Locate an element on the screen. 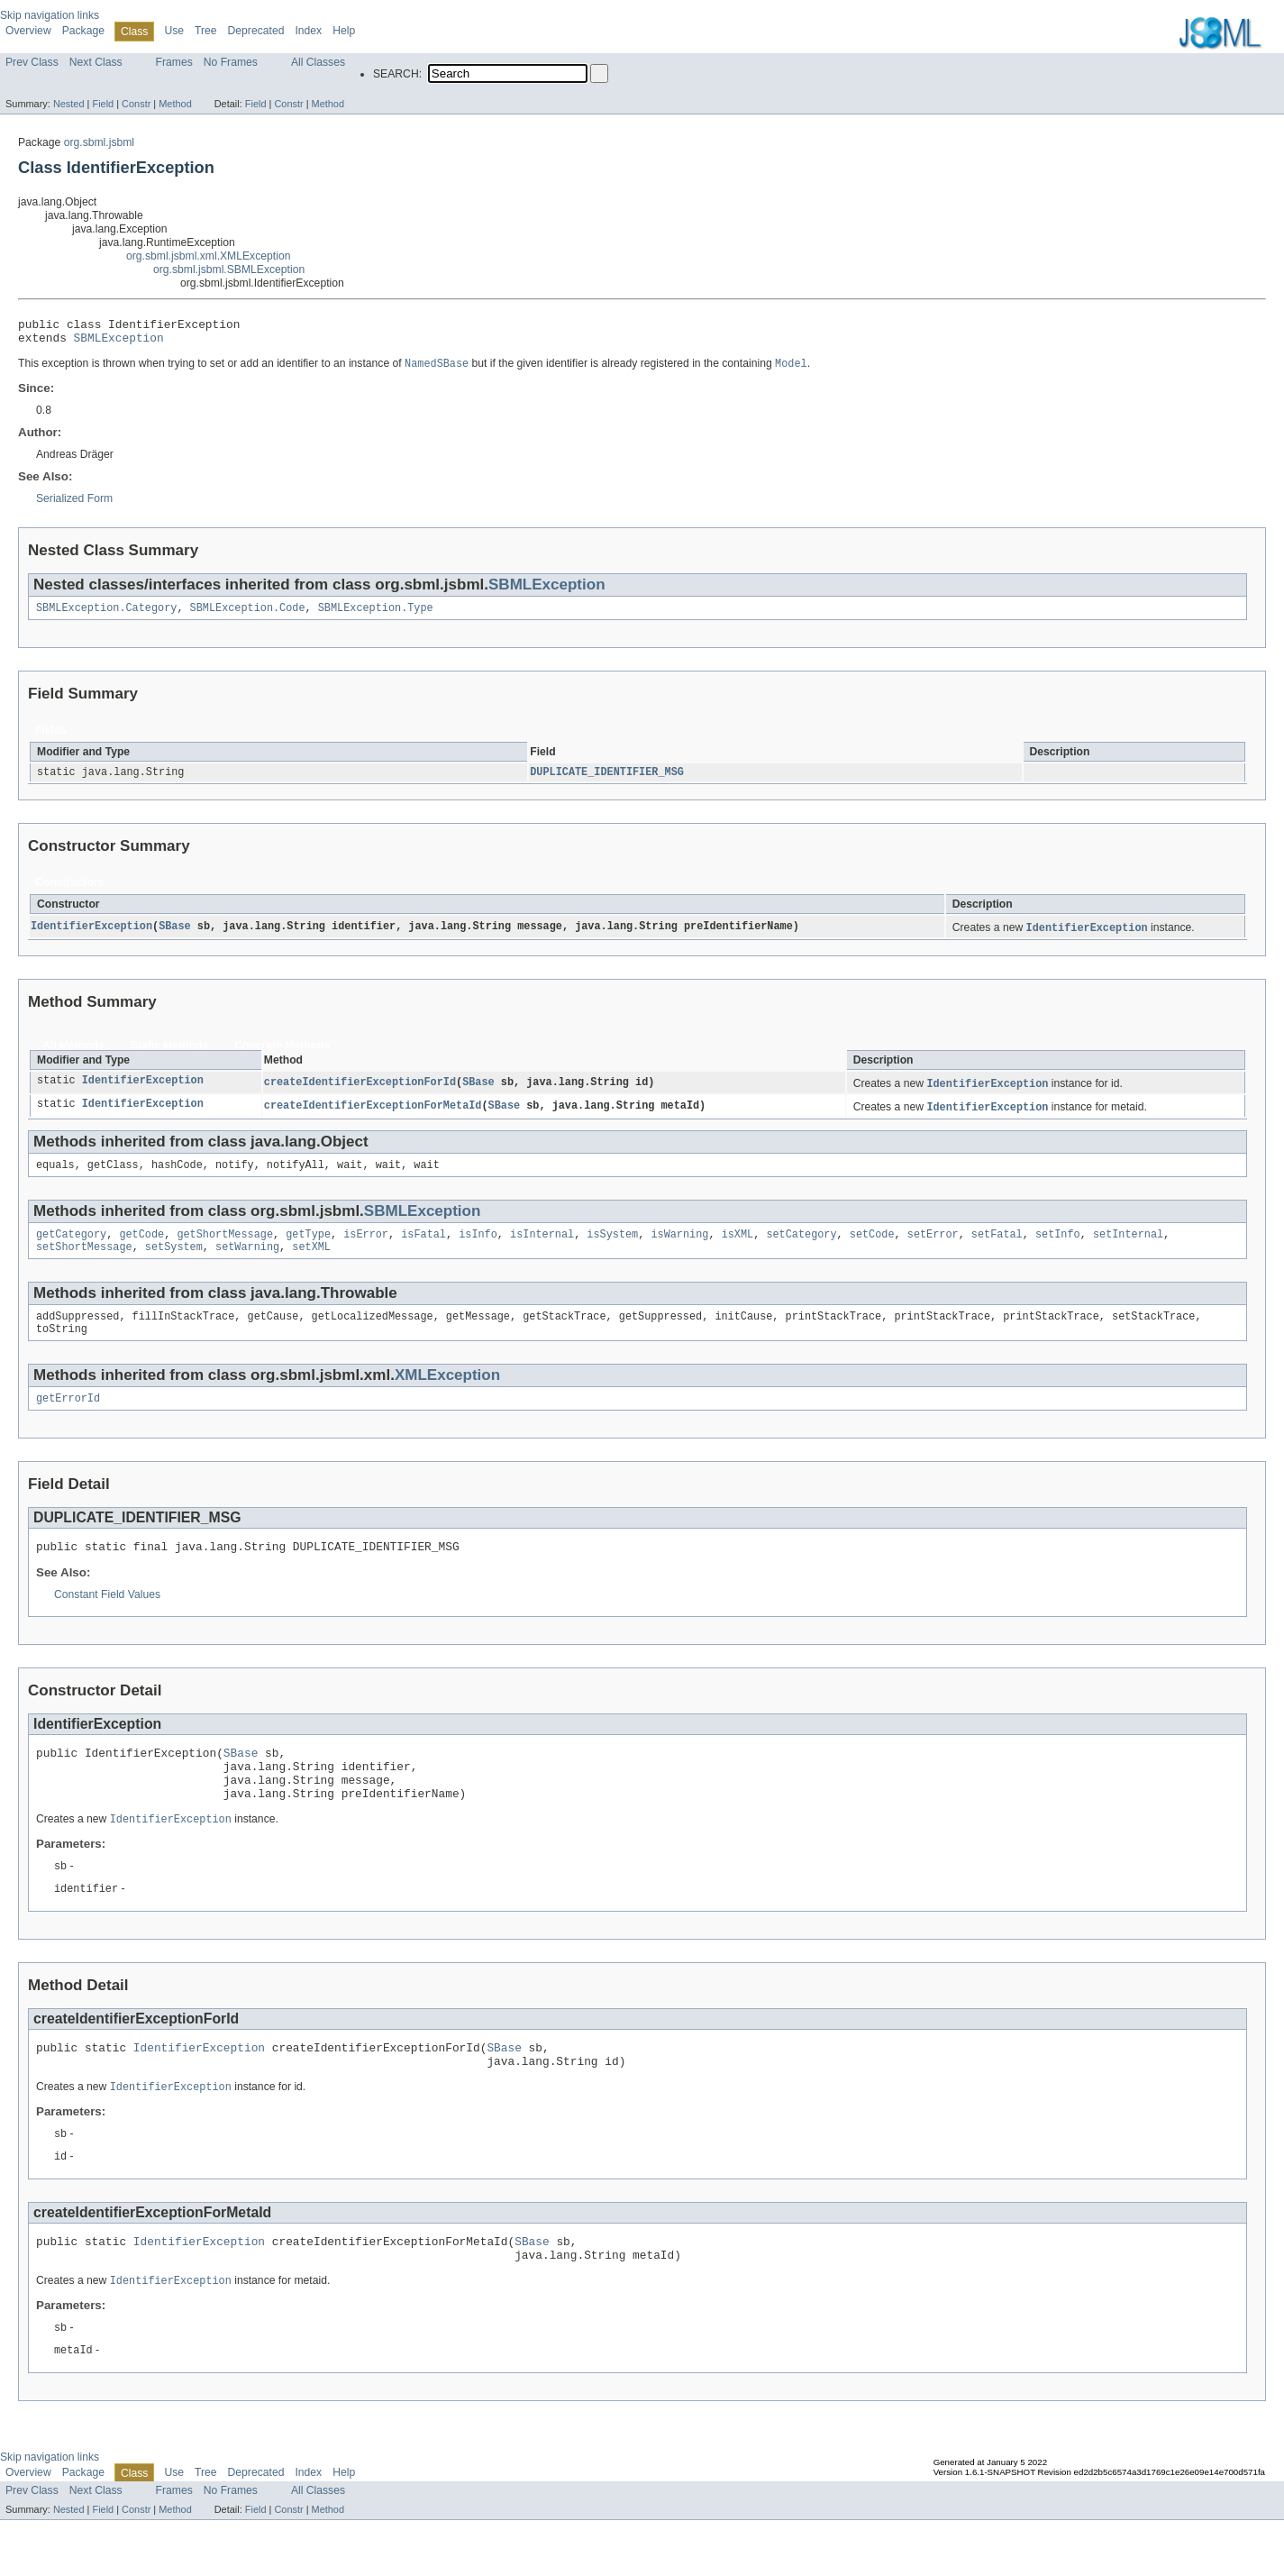  Deprecated is located at coordinates (256, 30).